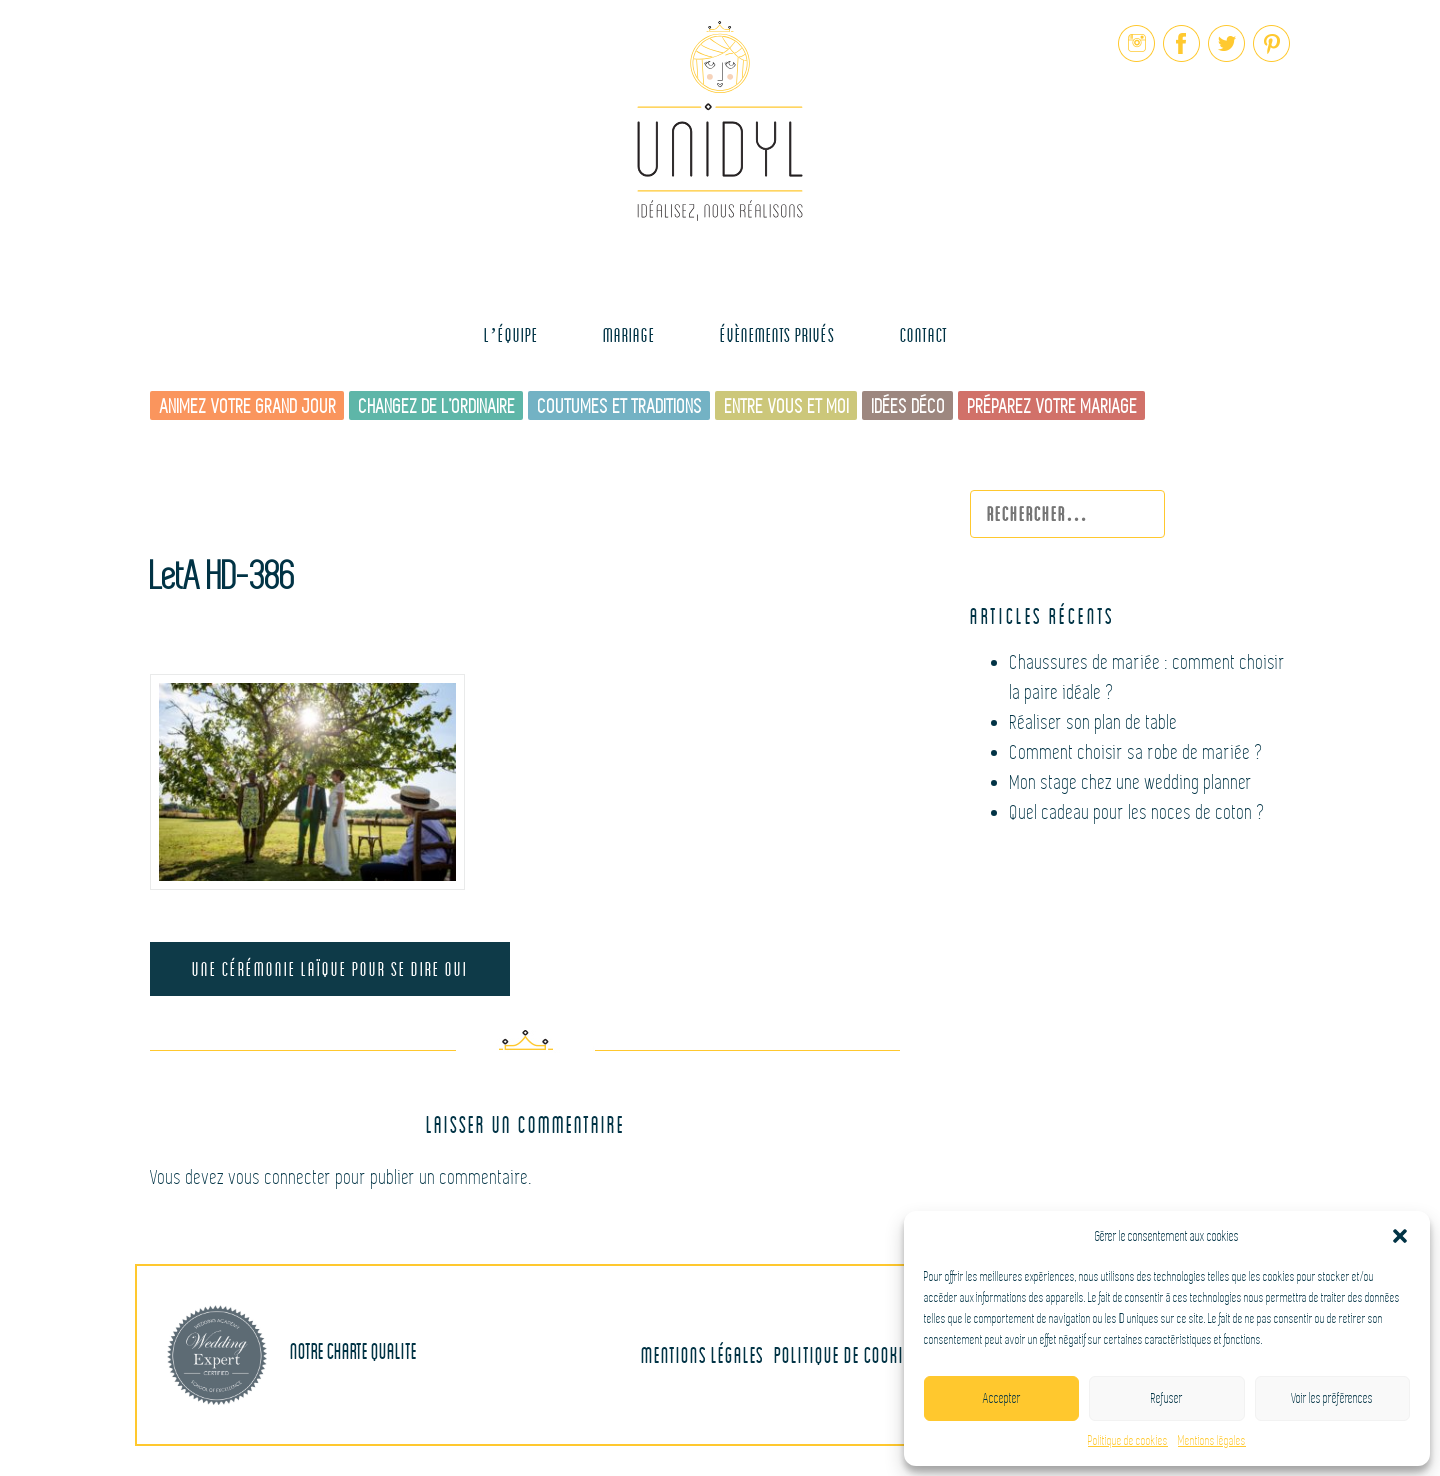 The height and width of the screenshot is (1476, 1440). Describe the element at coordinates (1332, 1398) in the screenshot. I see `Voir les préférences` at that location.